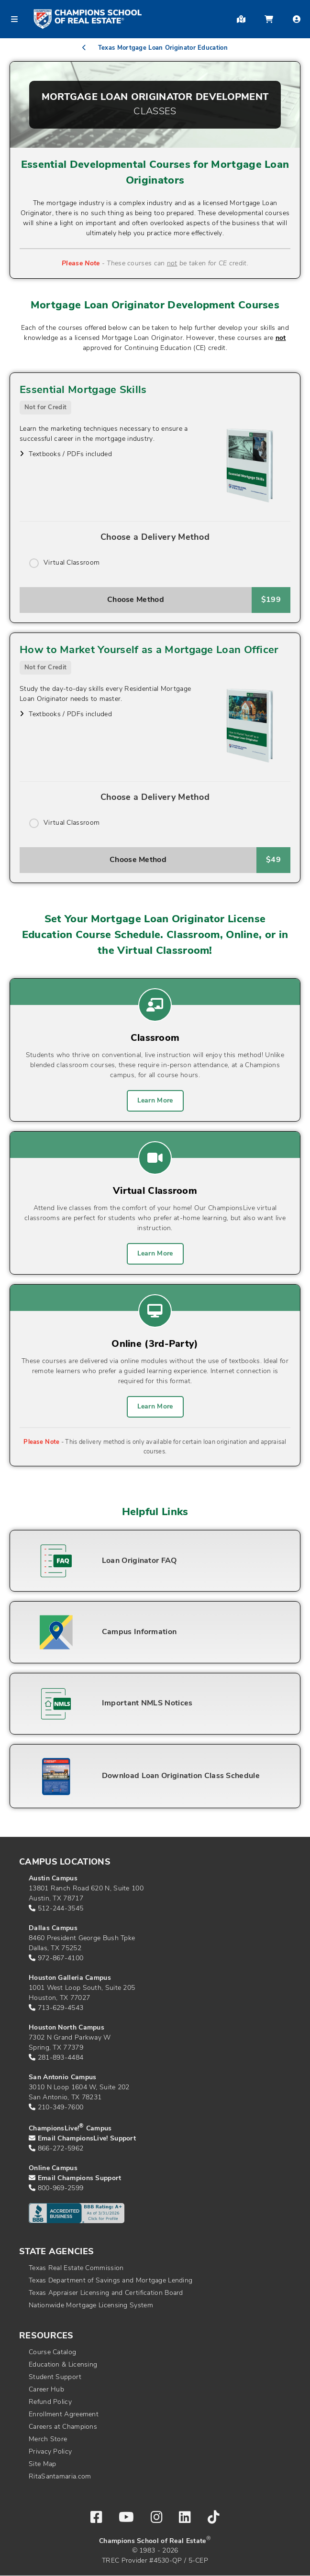  I want to click on [Return to home page], so click(87, 19).